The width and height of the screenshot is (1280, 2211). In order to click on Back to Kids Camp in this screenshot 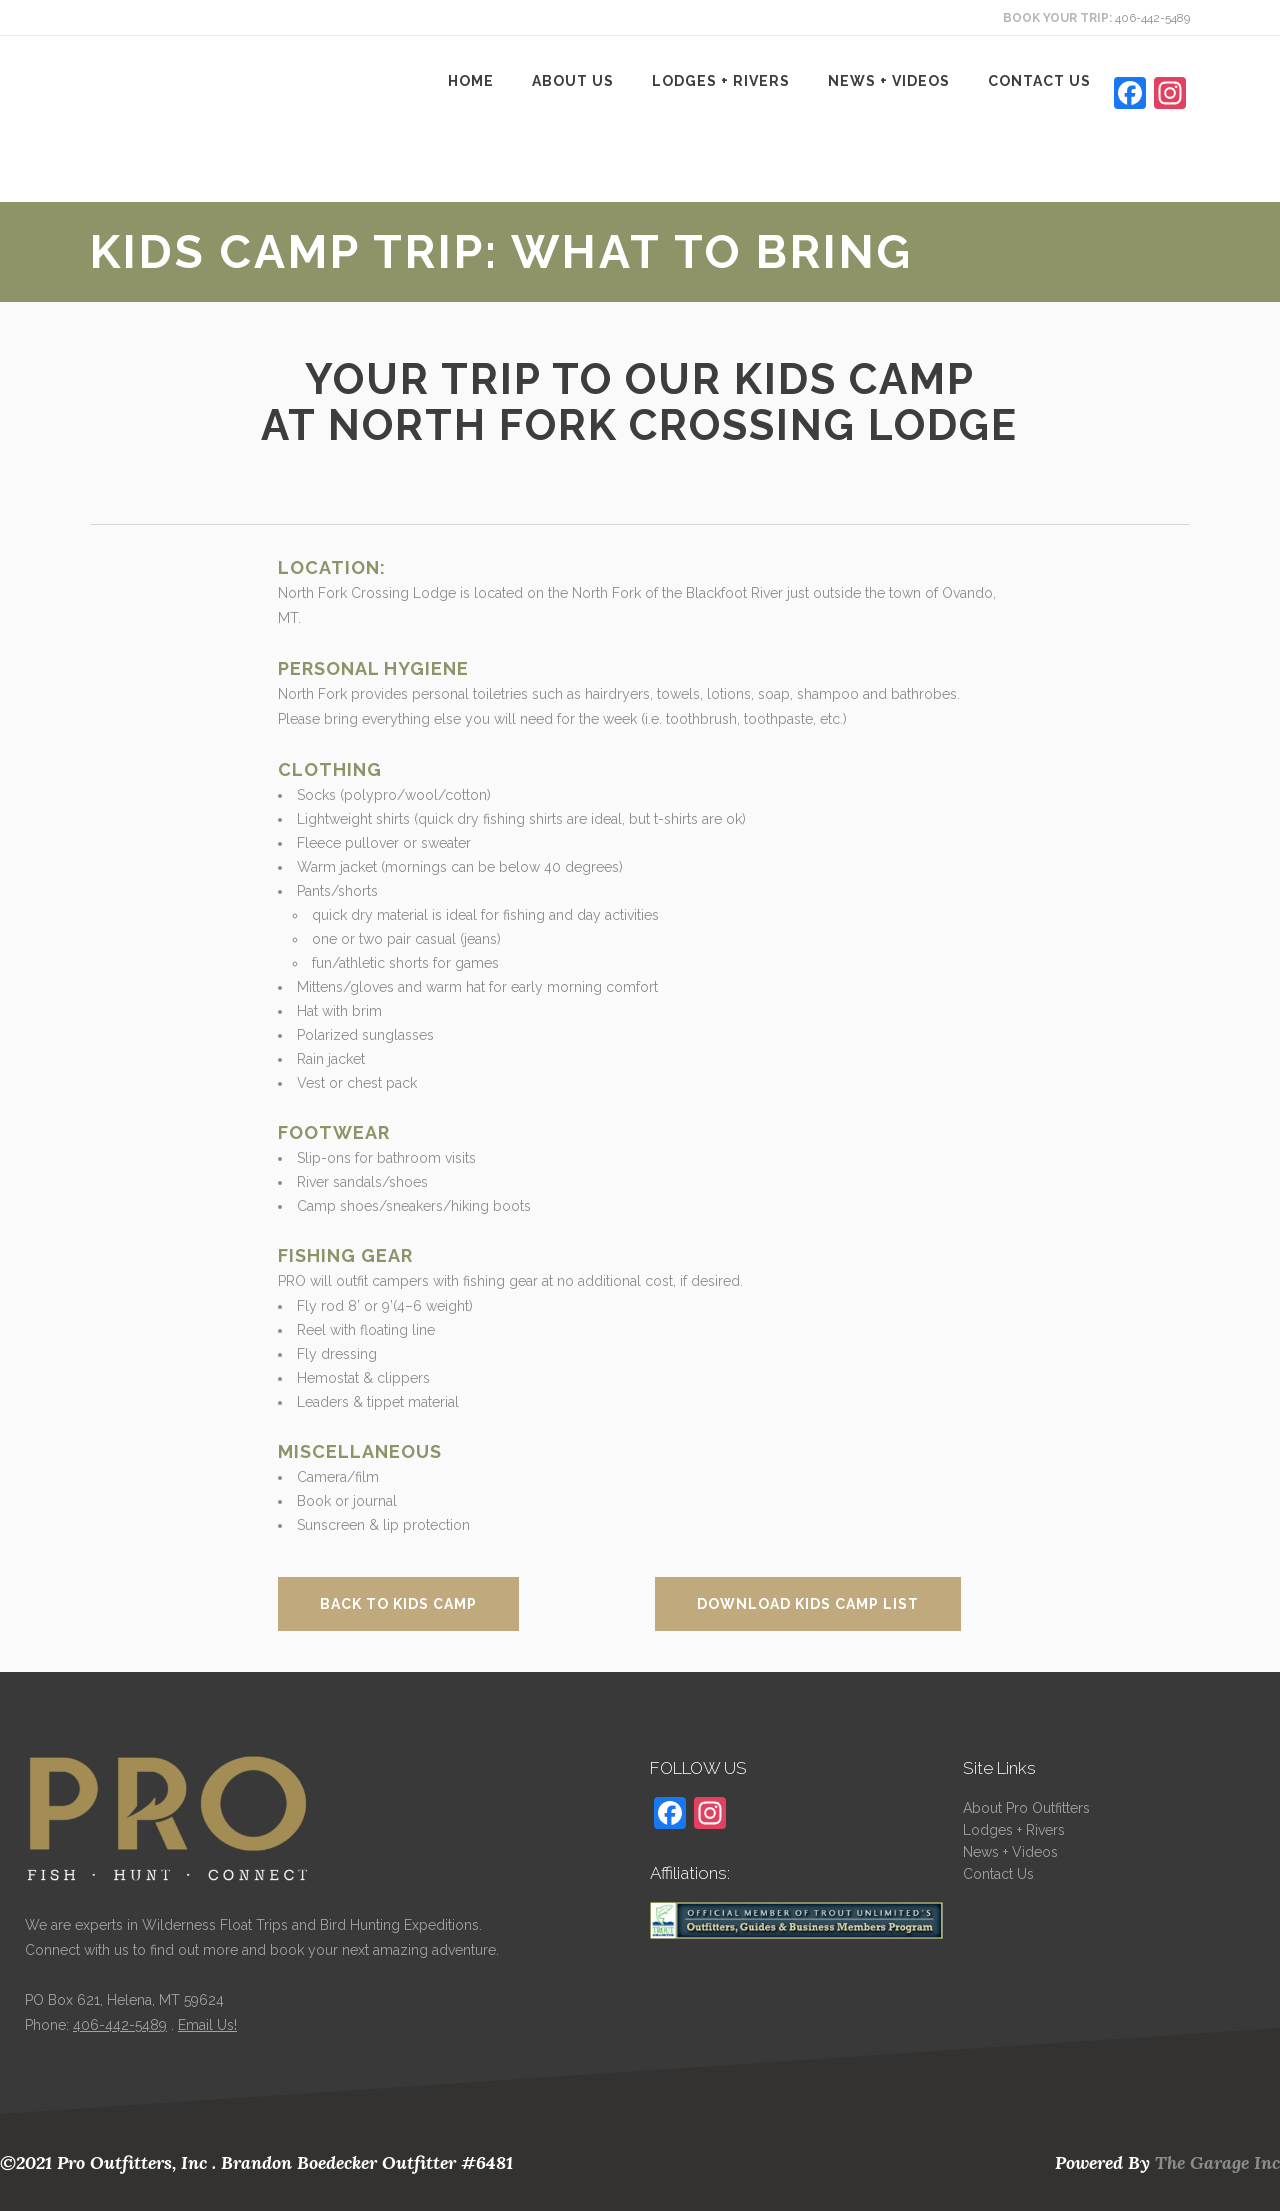, I will do `click(398, 1604)`.